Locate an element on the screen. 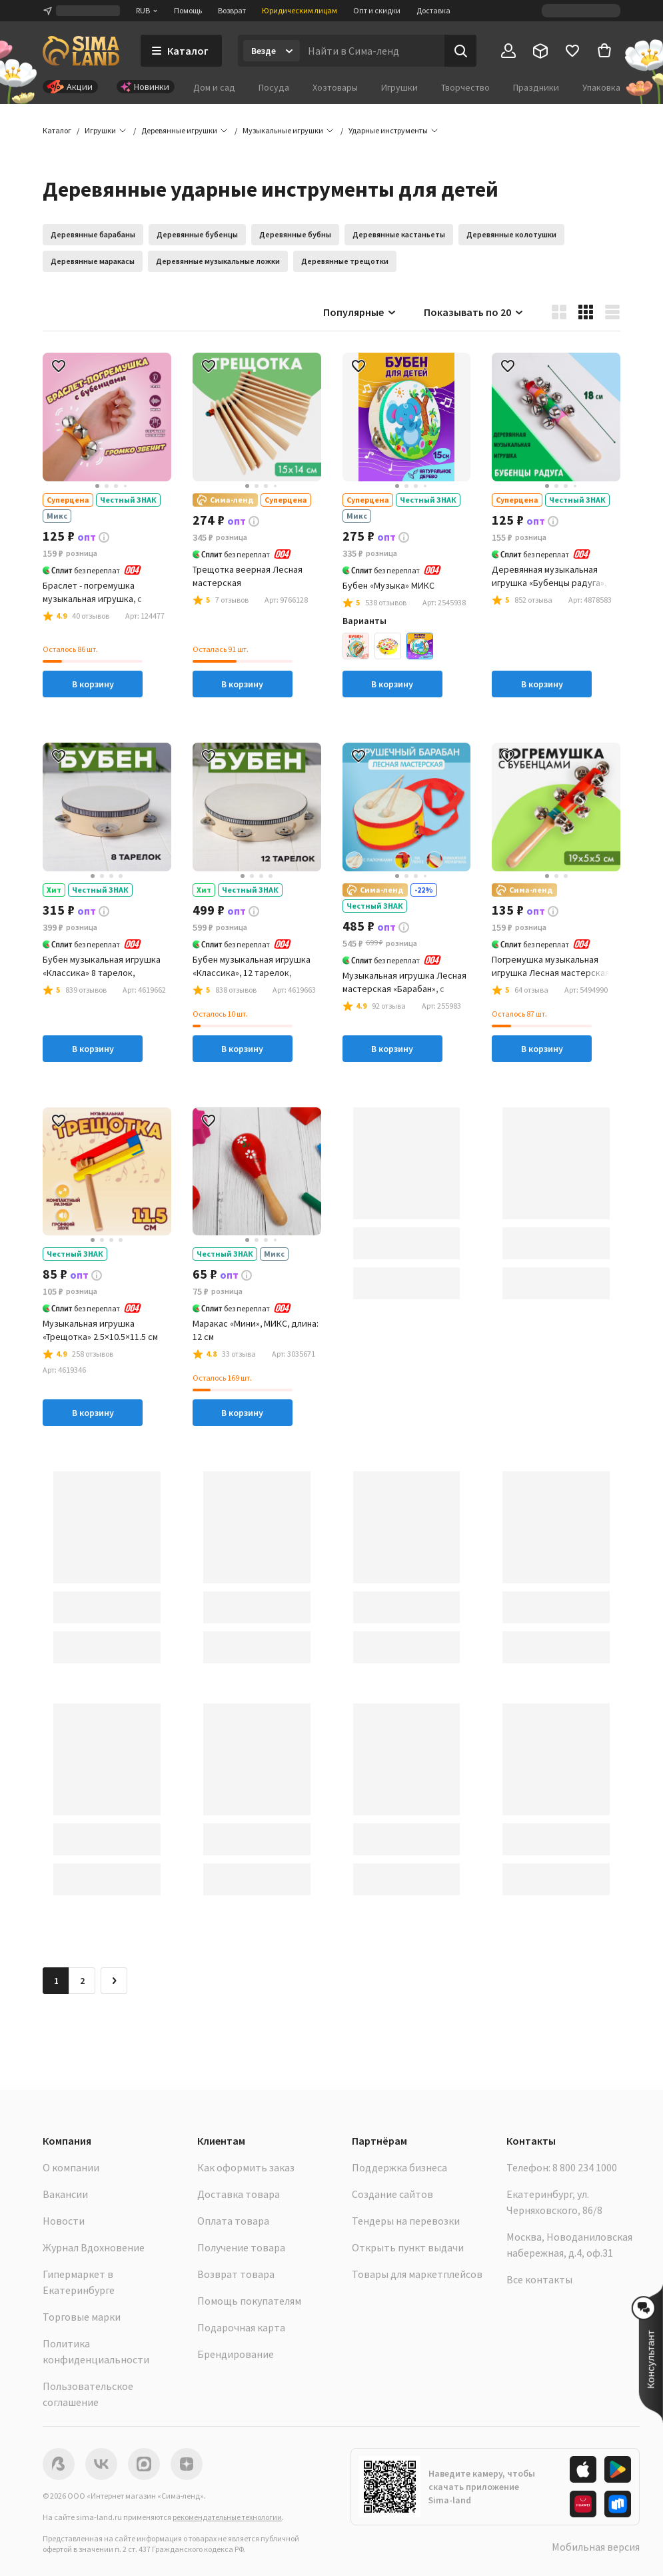 The width and height of the screenshot is (663, 2576). [button] is located at coordinates (388, 130).